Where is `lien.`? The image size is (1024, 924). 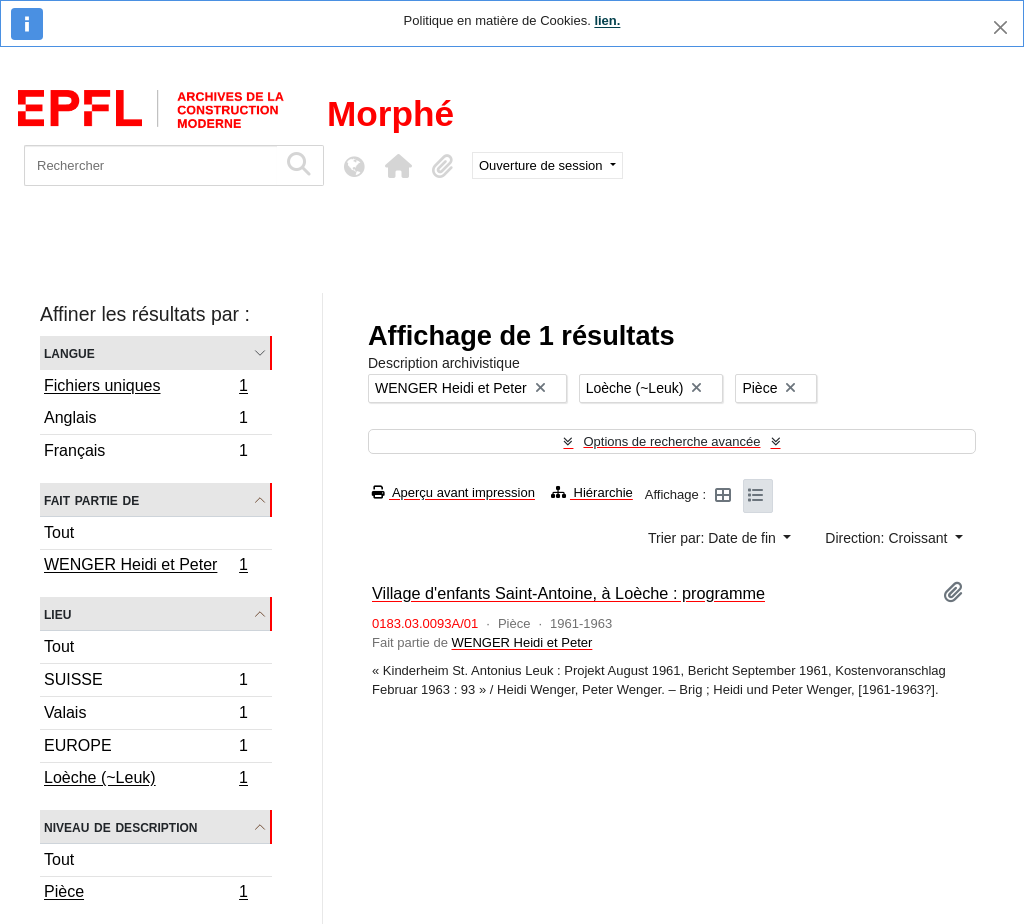
lien. is located at coordinates (607, 20).